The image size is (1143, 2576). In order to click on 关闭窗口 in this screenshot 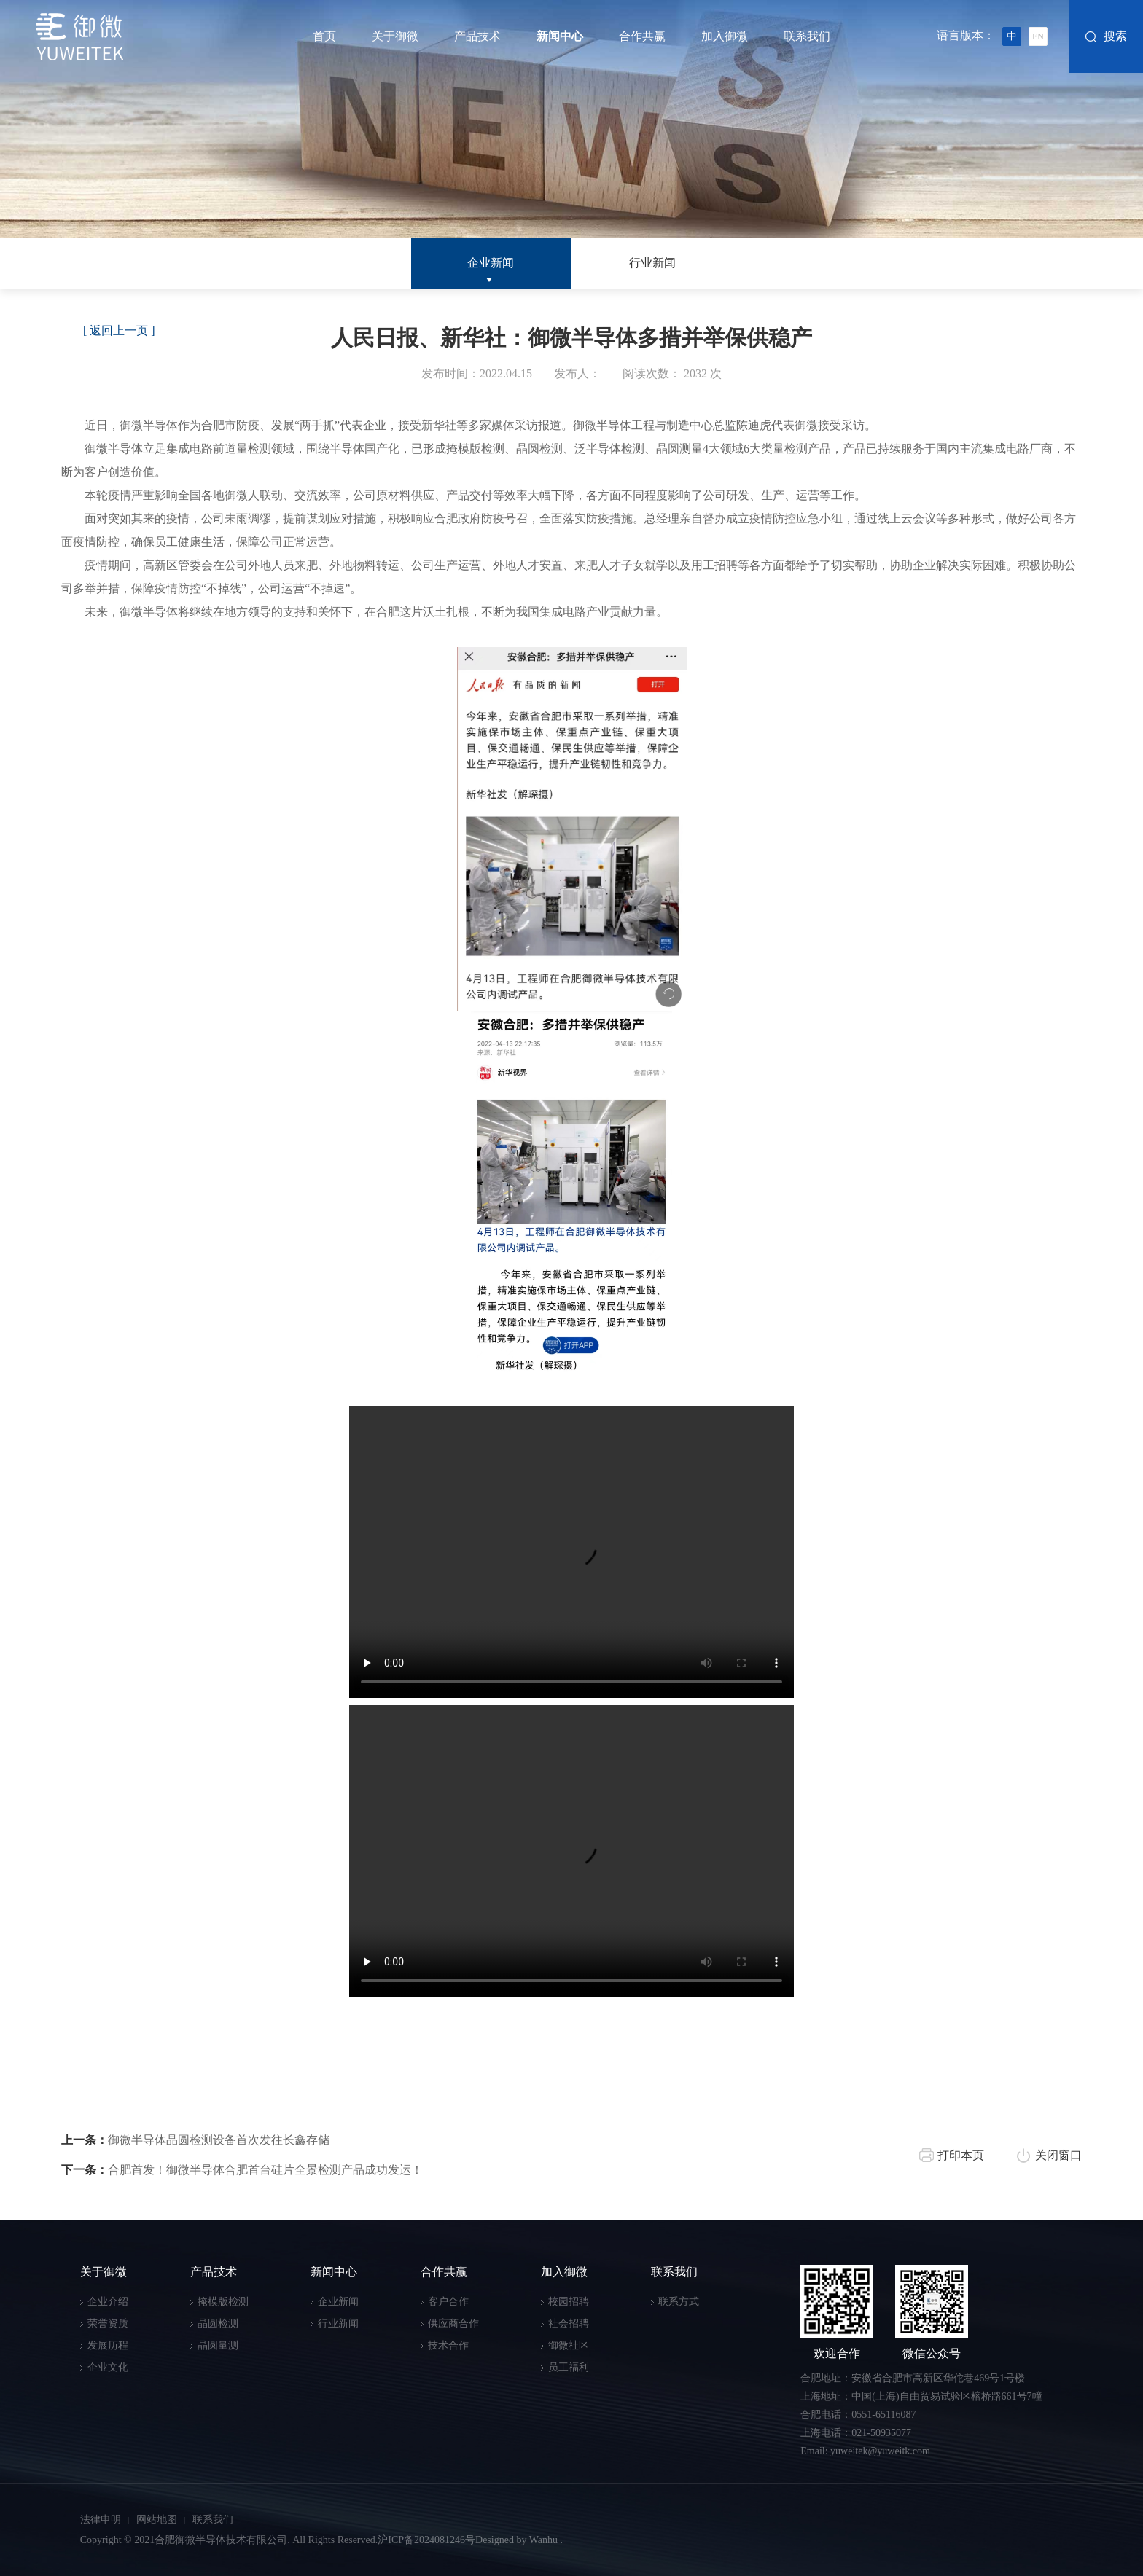, I will do `click(1058, 2155)`.